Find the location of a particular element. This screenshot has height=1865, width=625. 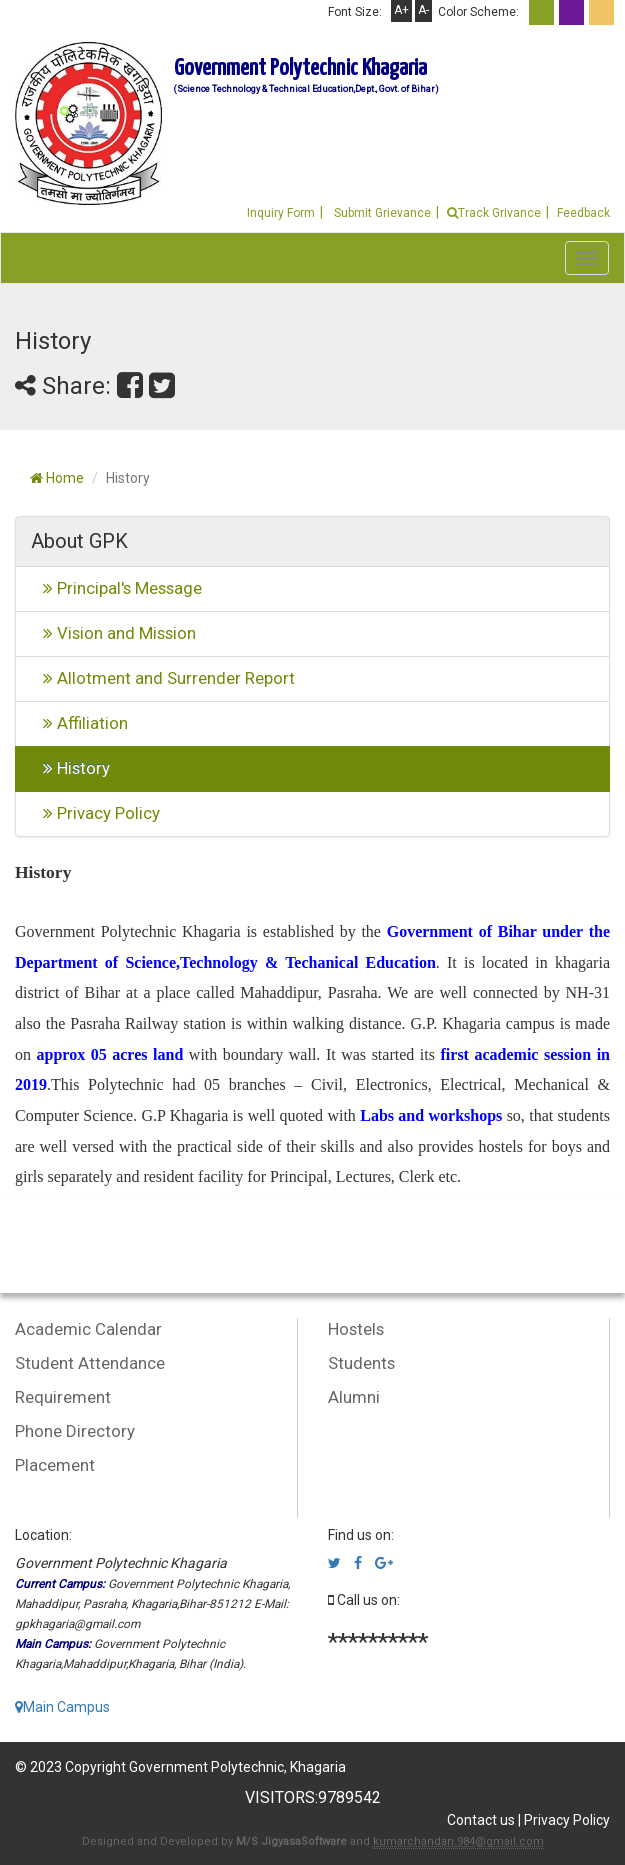

Students is located at coordinates (361, 1363).